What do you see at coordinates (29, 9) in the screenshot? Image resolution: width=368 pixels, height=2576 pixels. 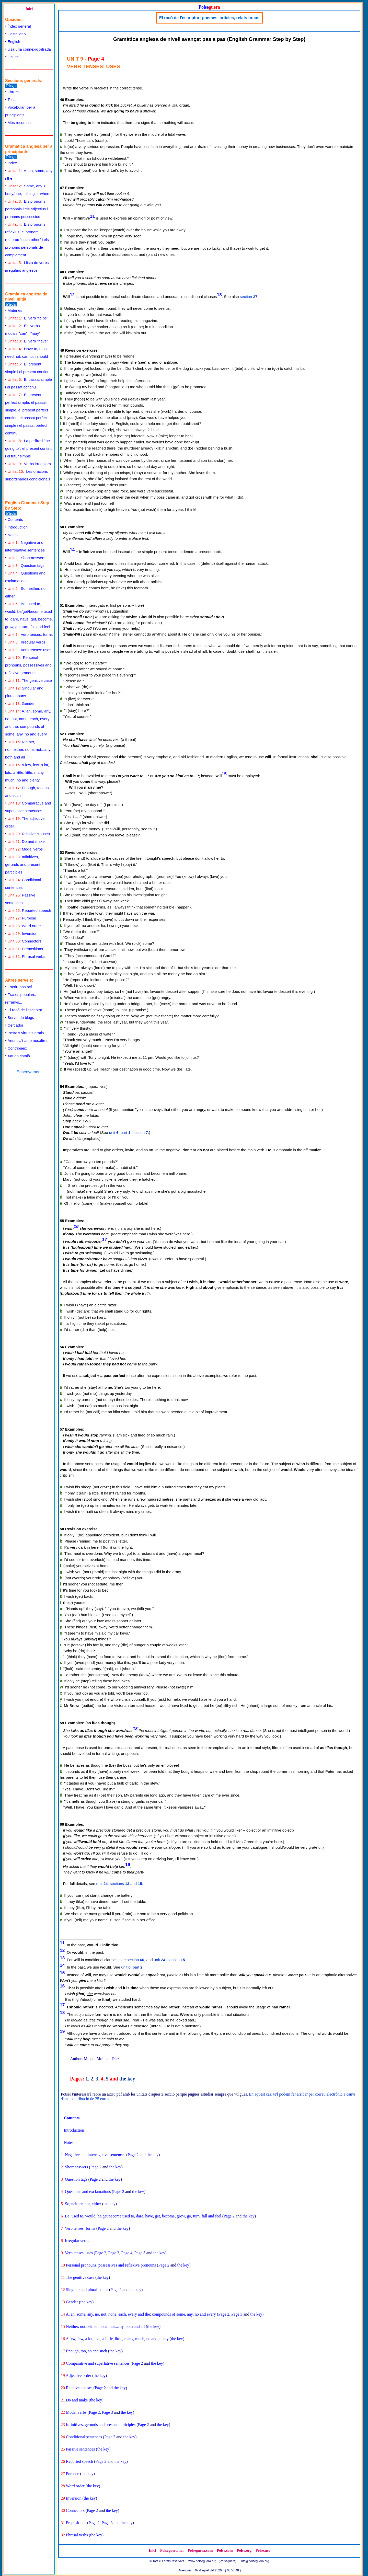 I see `Inici` at bounding box center [29, 9].